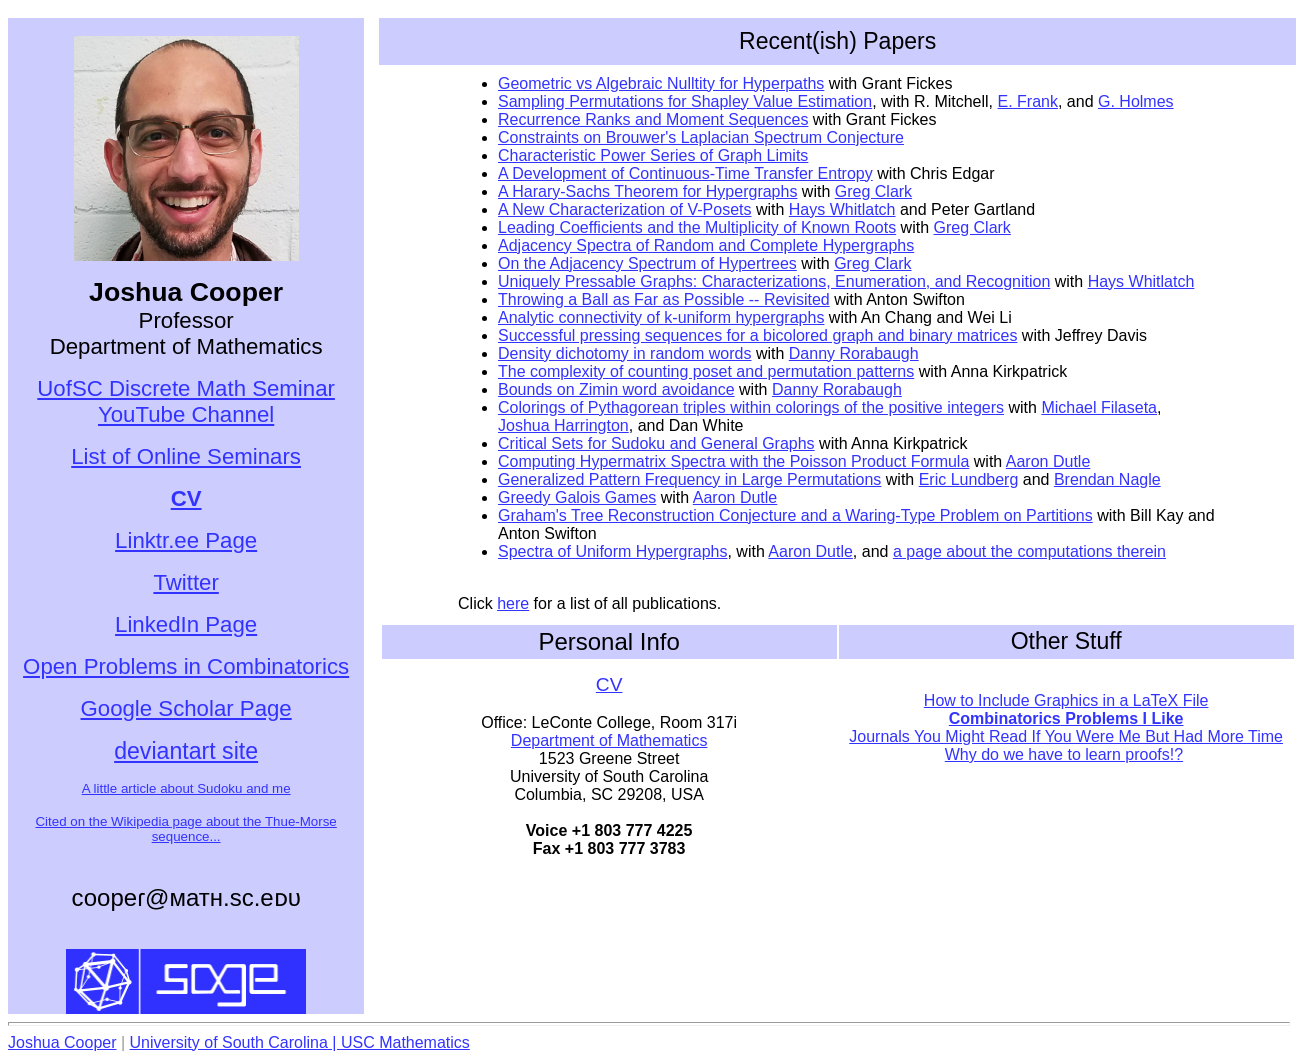  What do you see at coordinates (854, 353) in the screenshot?
I see `Danny Rorabaugh` at bounding box center [854, 353].